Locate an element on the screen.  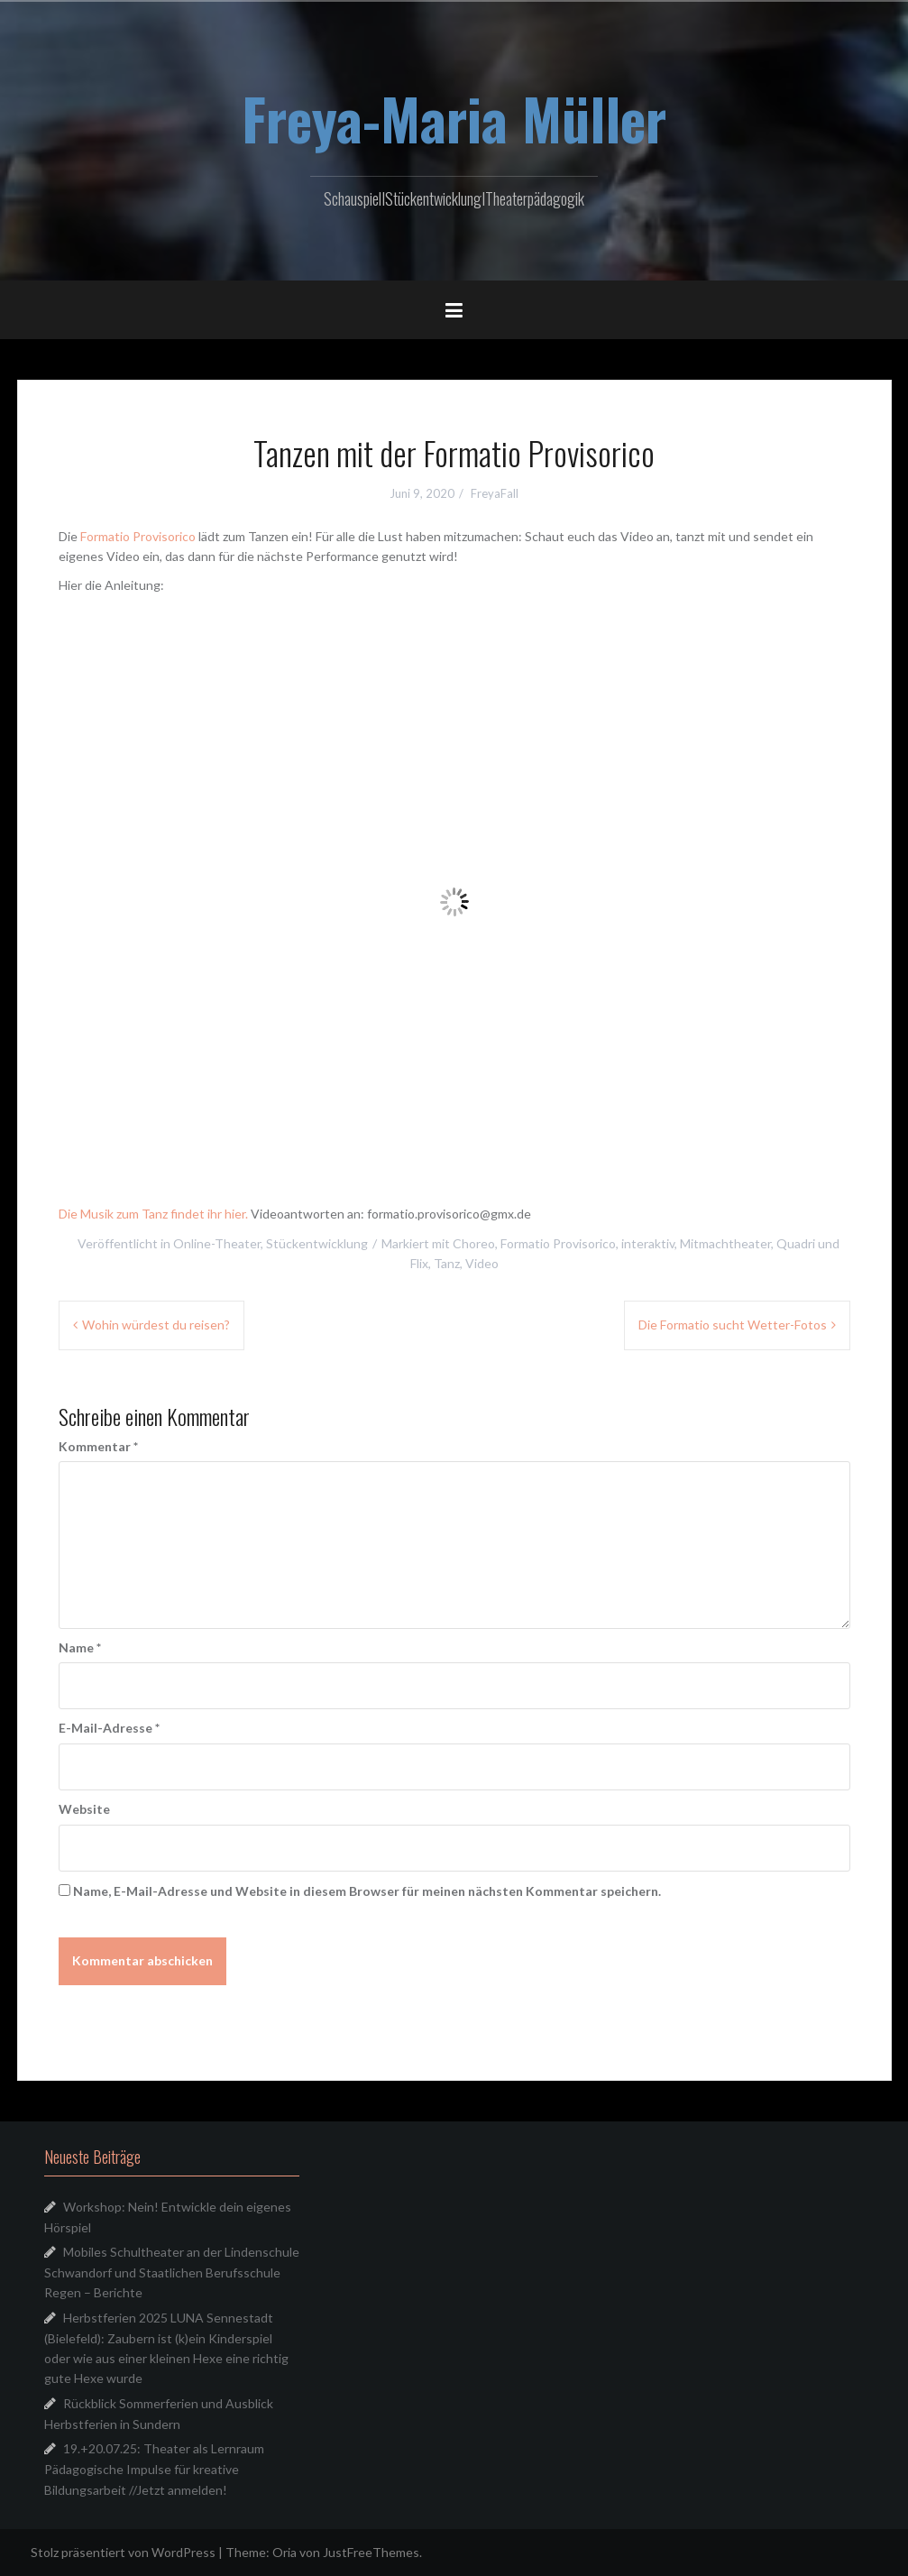
Stolz präsentiert von WordPress is located at coordinates (123, 2552).